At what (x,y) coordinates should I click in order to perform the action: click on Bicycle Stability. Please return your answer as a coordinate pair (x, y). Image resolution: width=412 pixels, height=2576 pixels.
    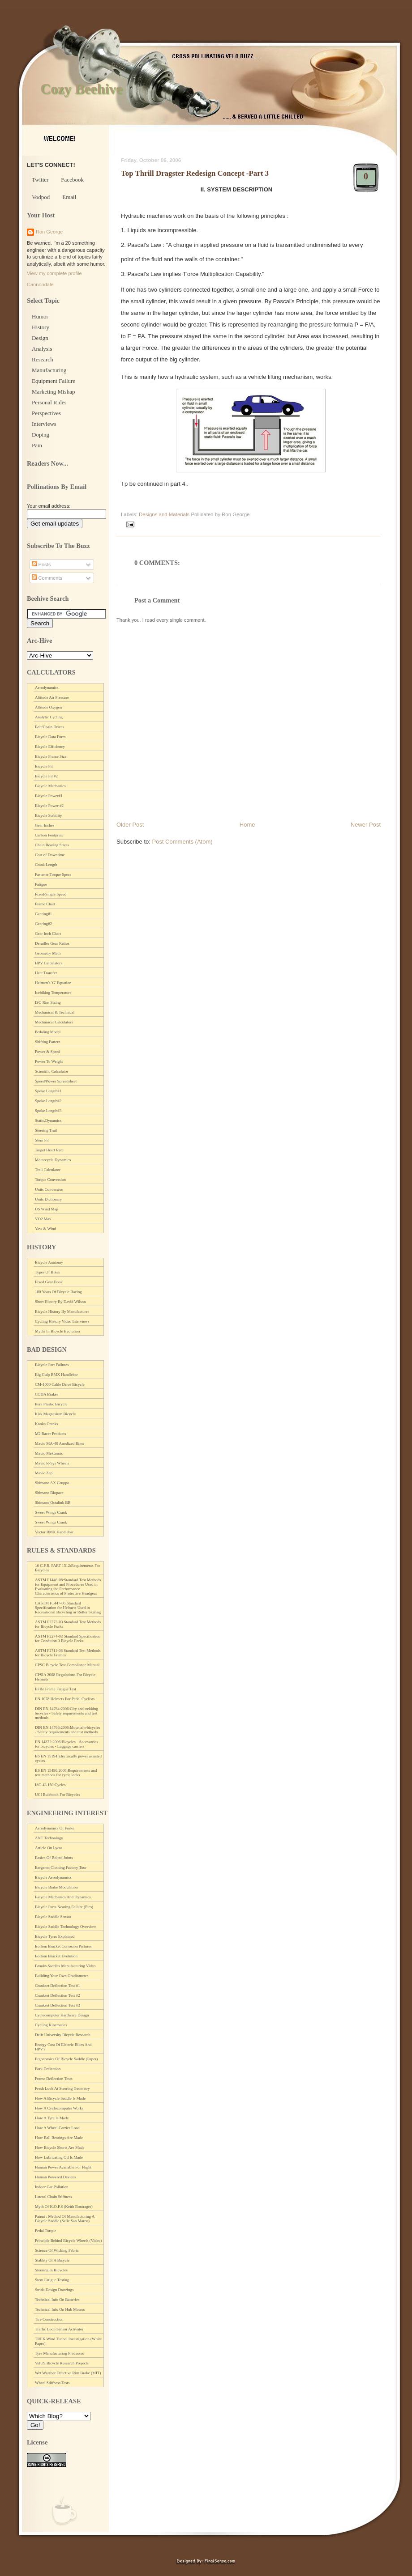
    Looking at the image, I should click on (48, 815).